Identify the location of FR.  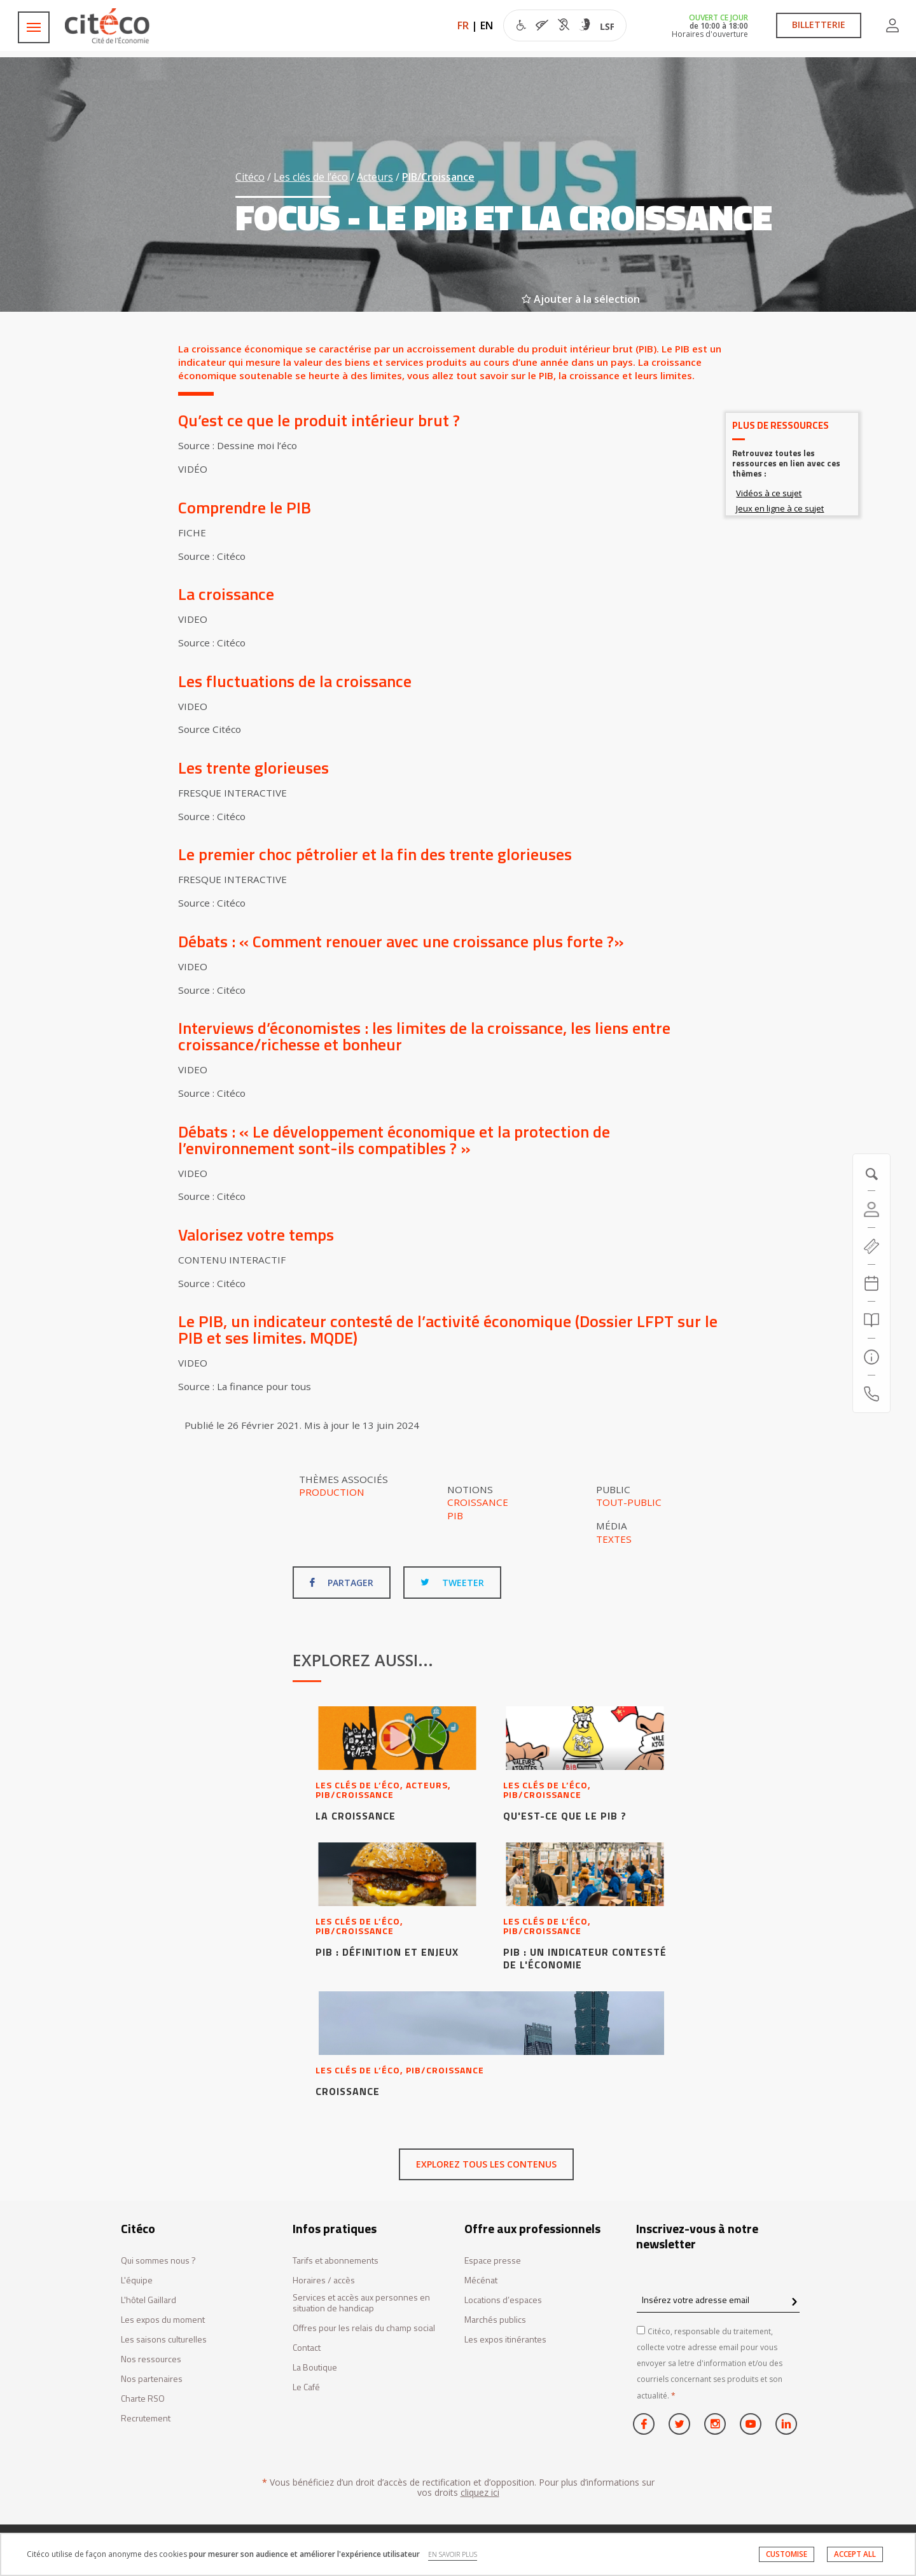
(463, 25).